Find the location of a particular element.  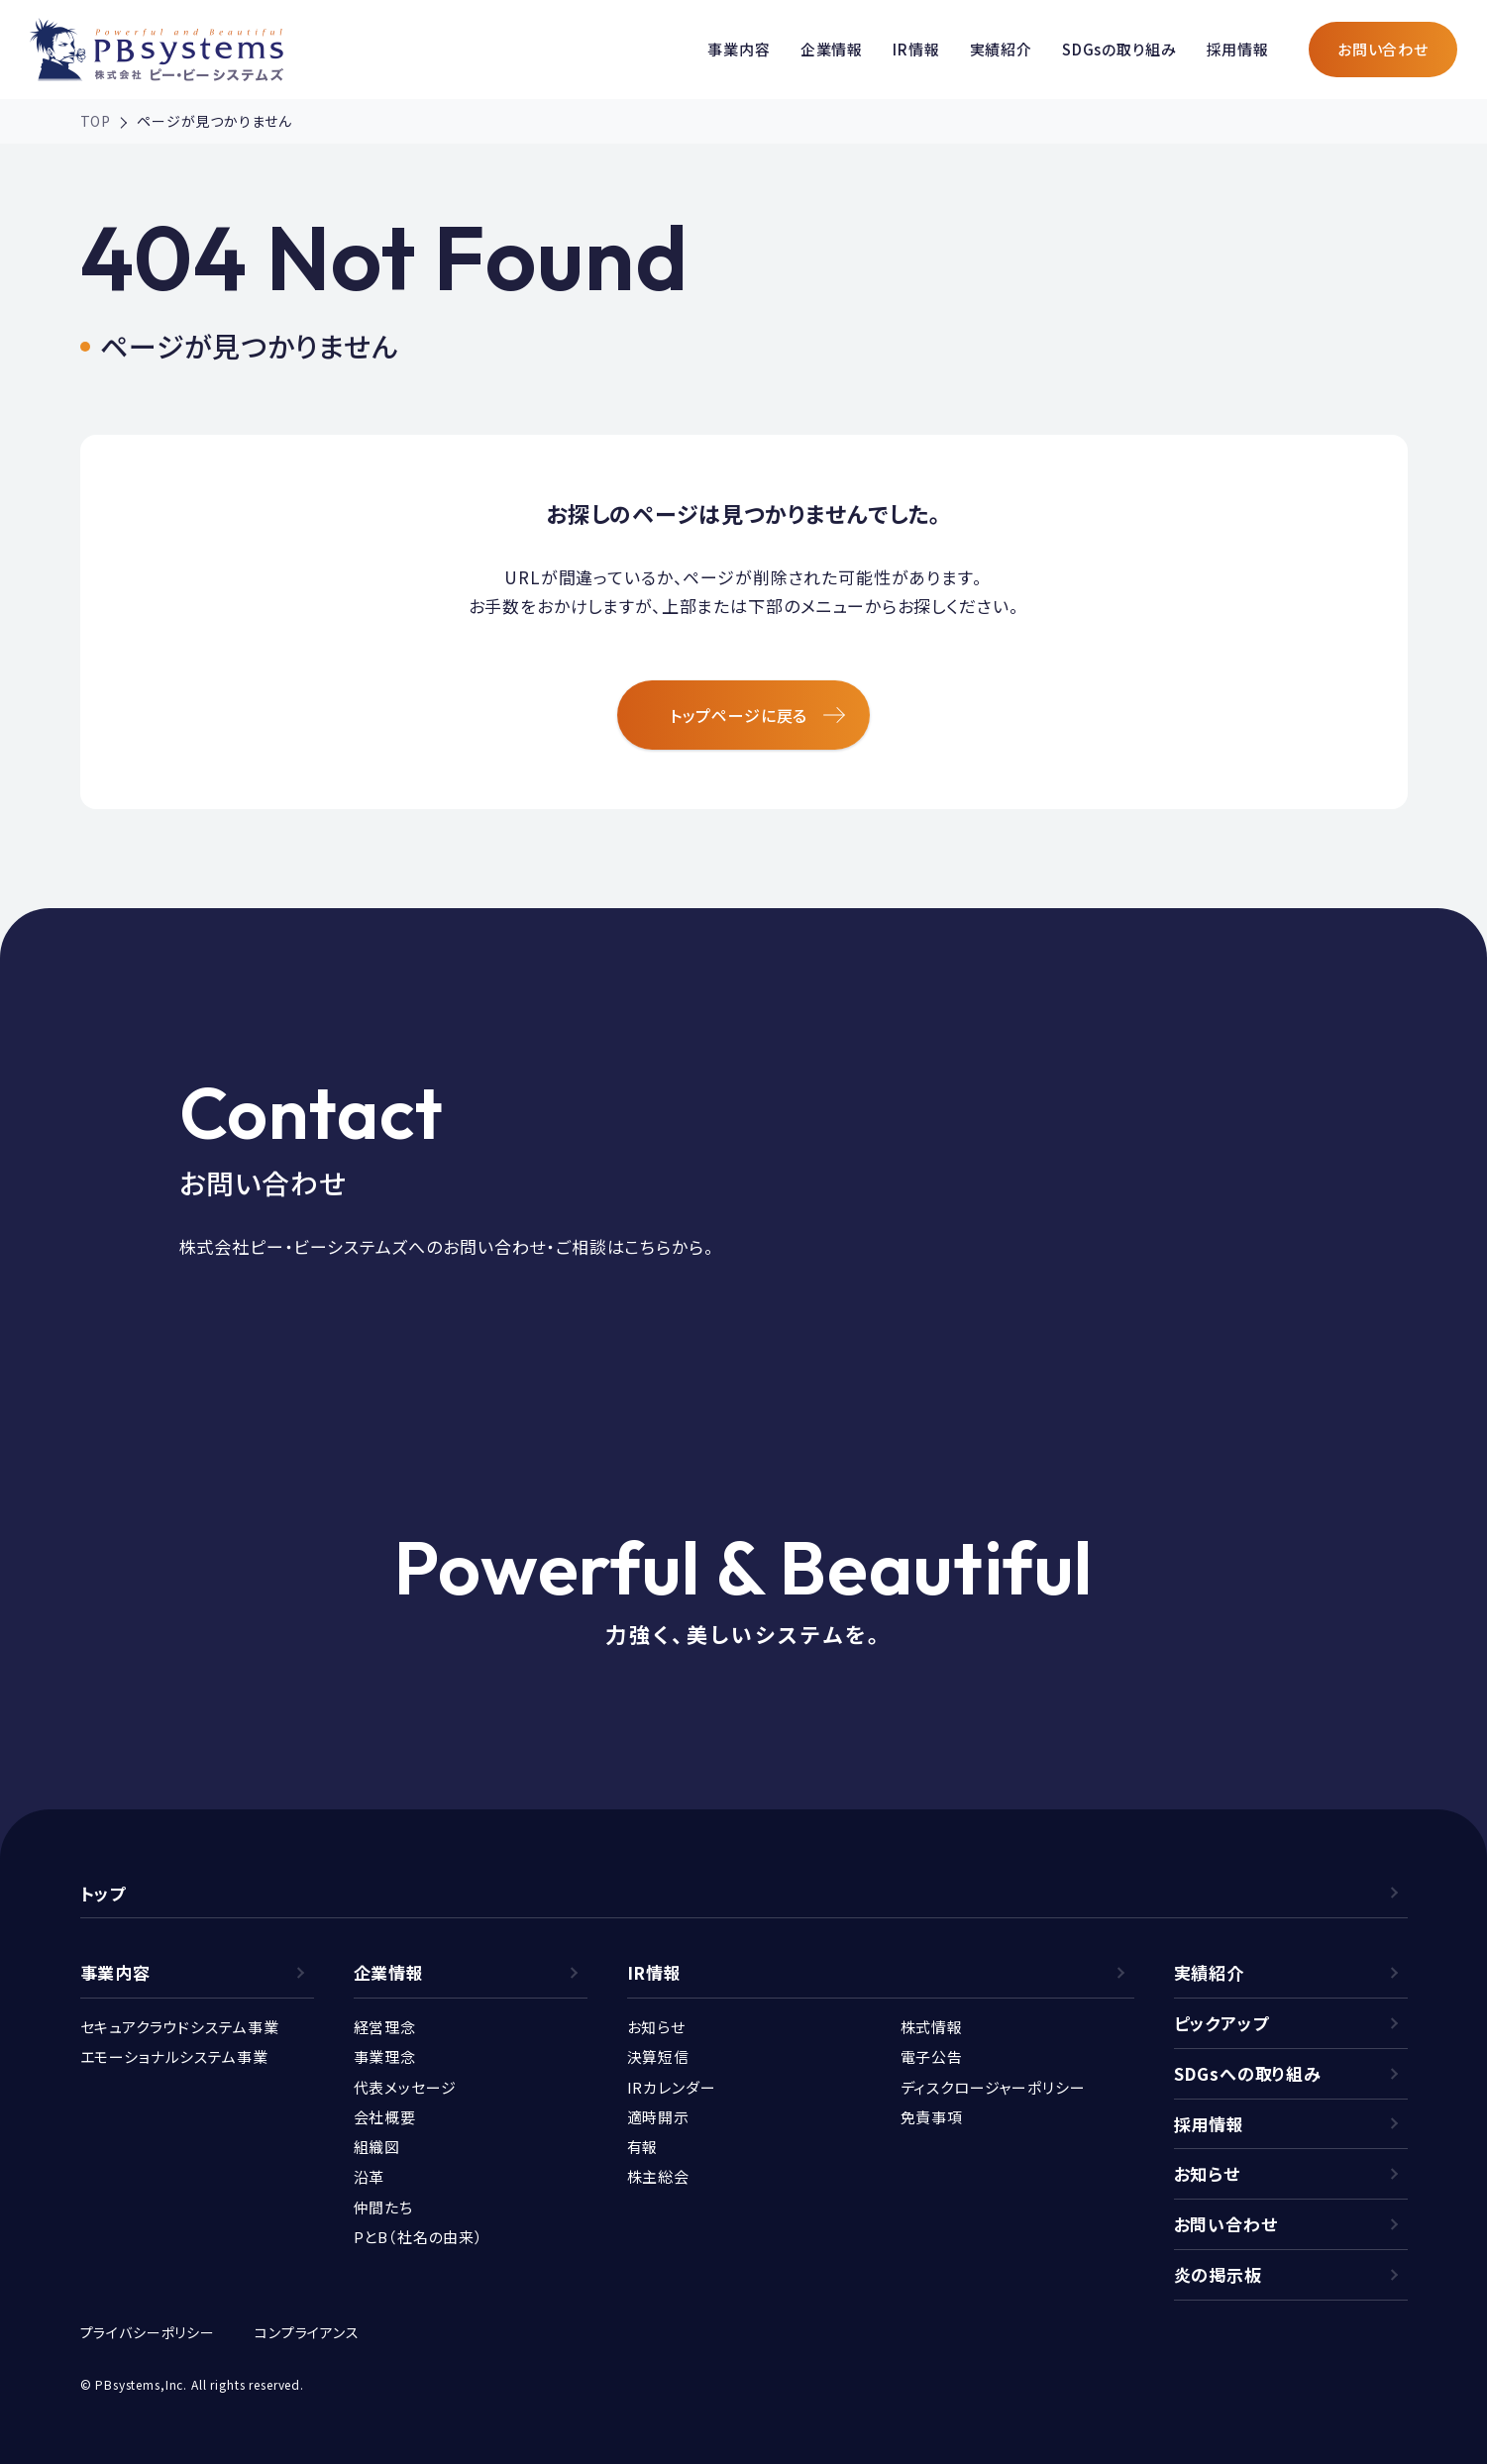

コンプライアンス is located at coordinates (307, 2332).